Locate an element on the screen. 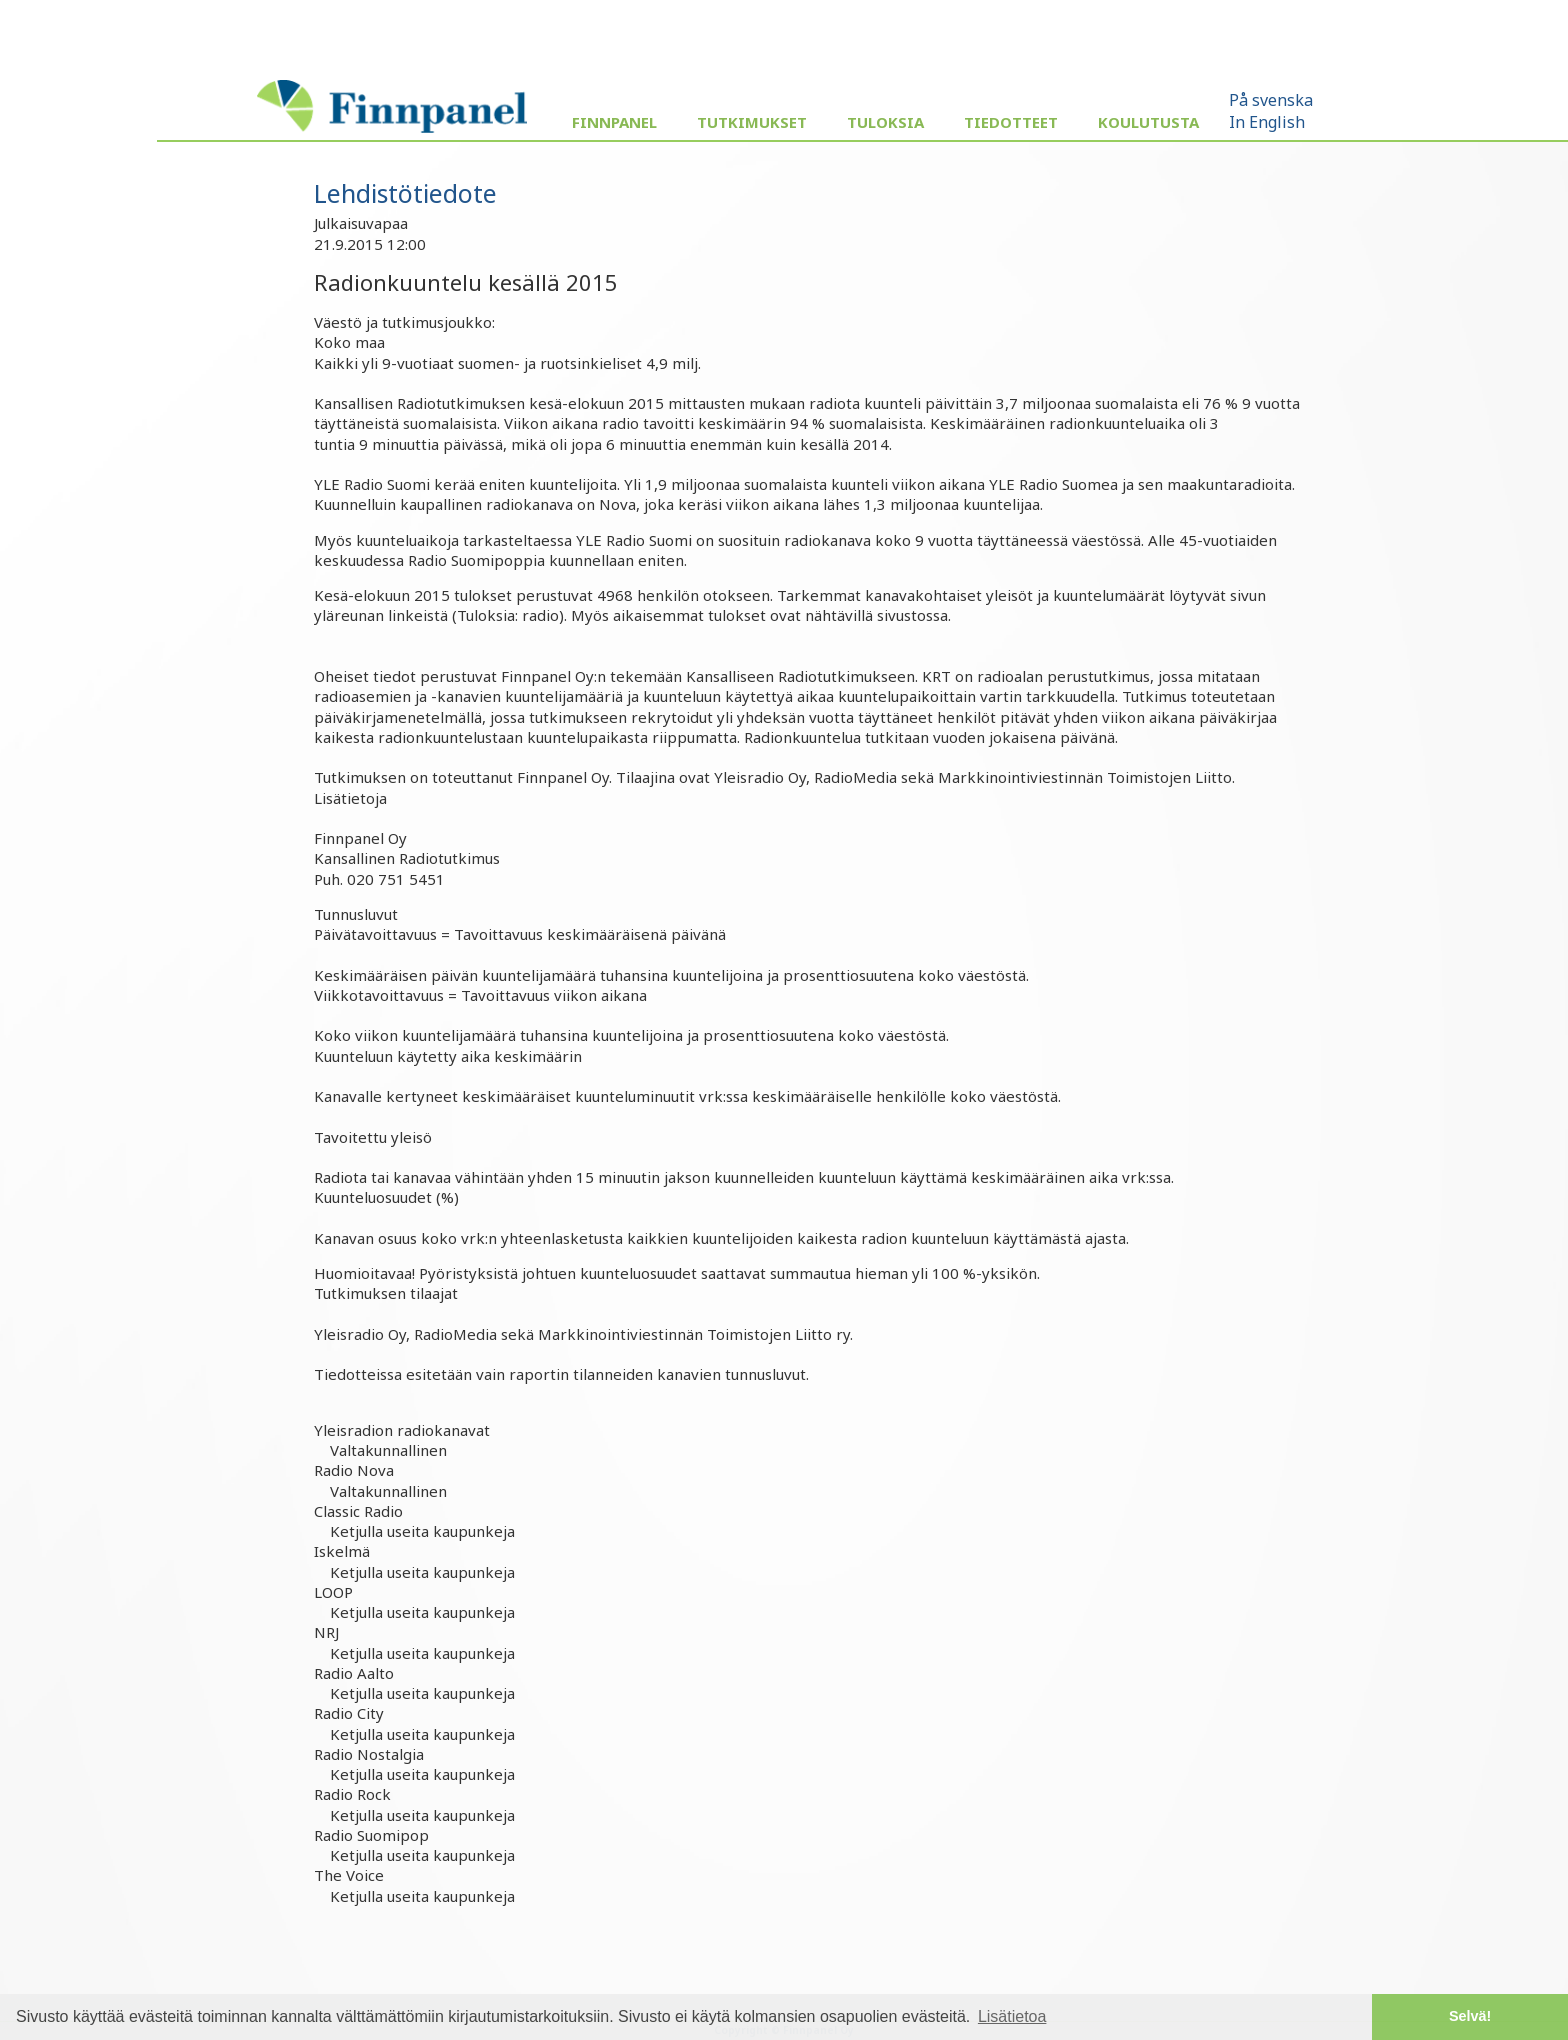 The width and height of the screenshot is (1568, 2040). Tuloksia is located at coordinates (885, 122).